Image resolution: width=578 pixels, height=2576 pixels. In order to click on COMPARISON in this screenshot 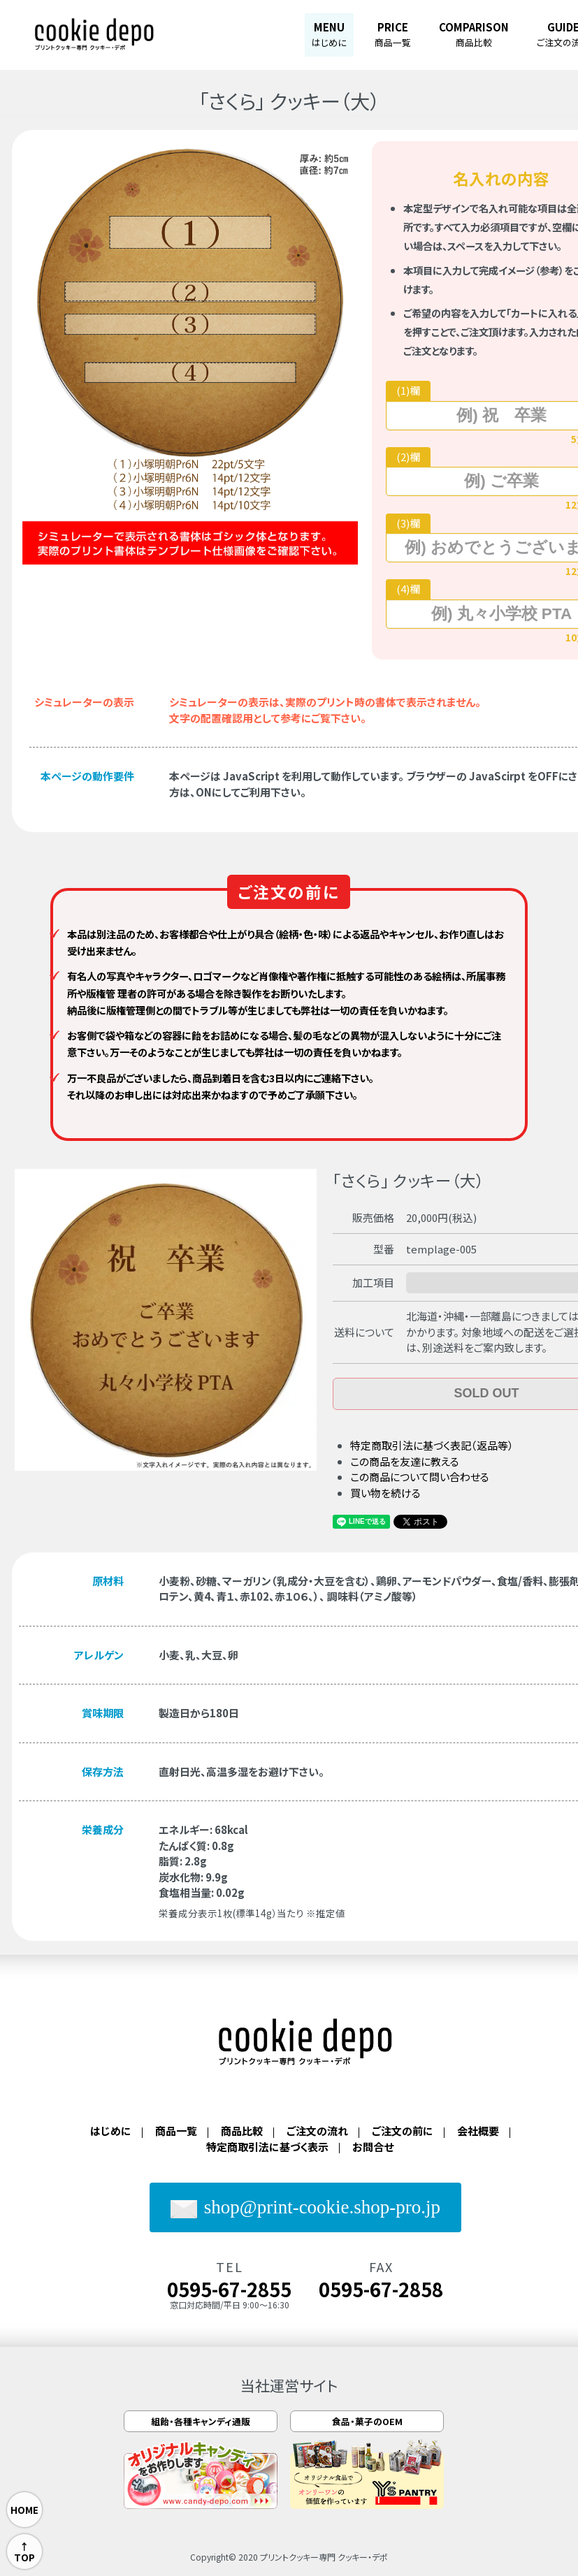, I will do `click(474, 34)`.